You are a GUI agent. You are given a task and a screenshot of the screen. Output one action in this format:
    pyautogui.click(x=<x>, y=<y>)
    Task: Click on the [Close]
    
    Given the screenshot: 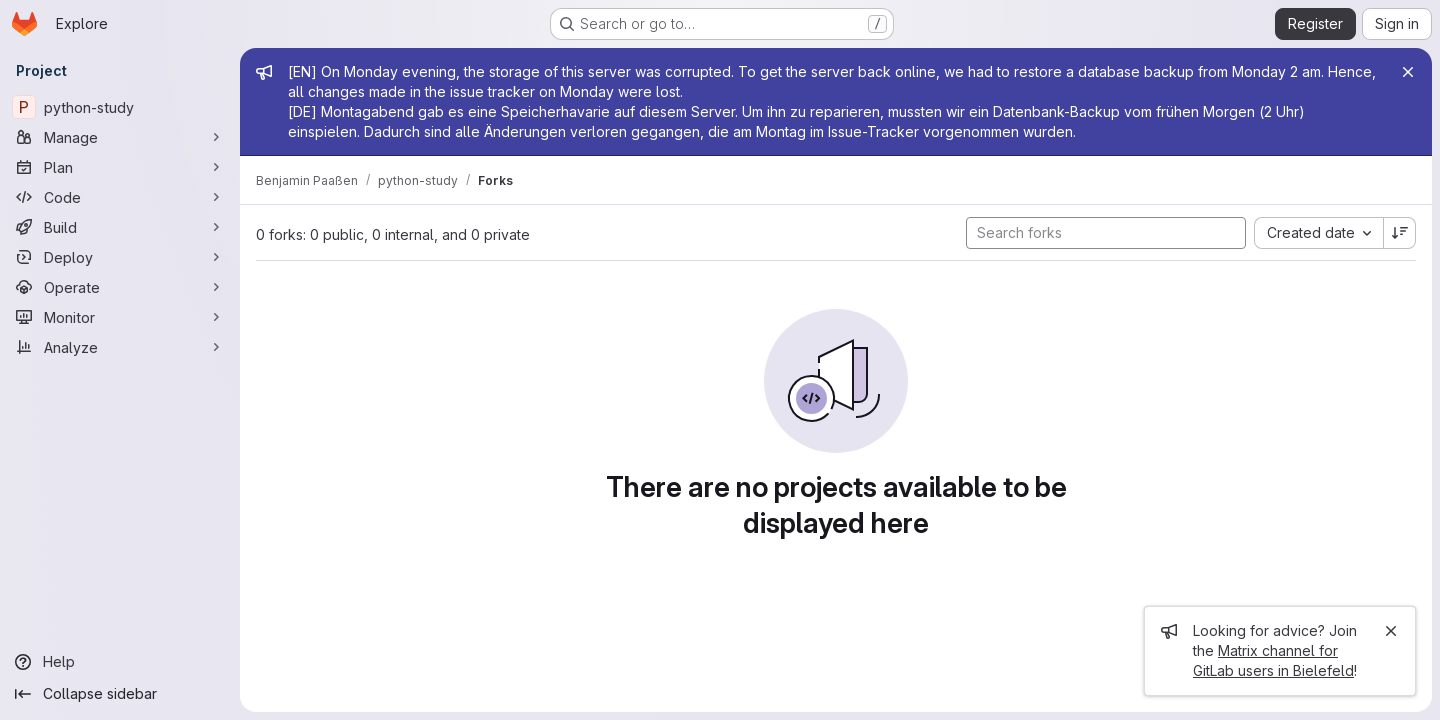 What is the action you would take?
    pyautogui.click(x=1408, y=72)
    